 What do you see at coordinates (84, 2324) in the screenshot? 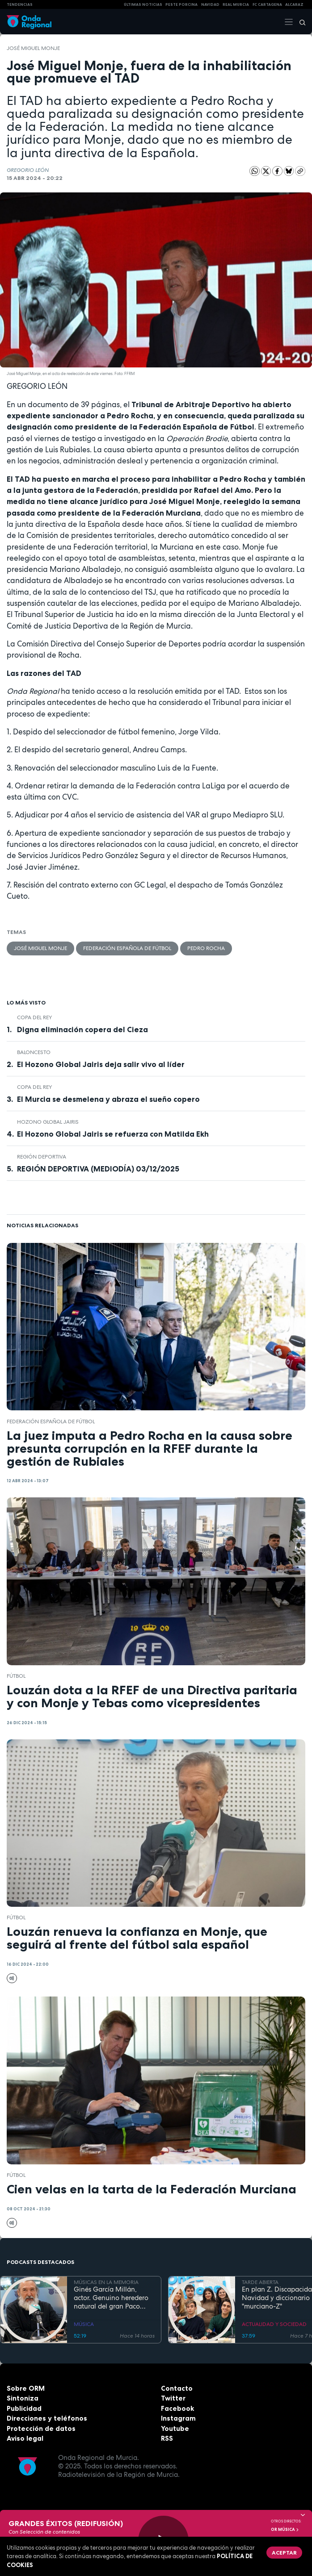
I see `MÚSICA` at bounding box center [84, 2324].